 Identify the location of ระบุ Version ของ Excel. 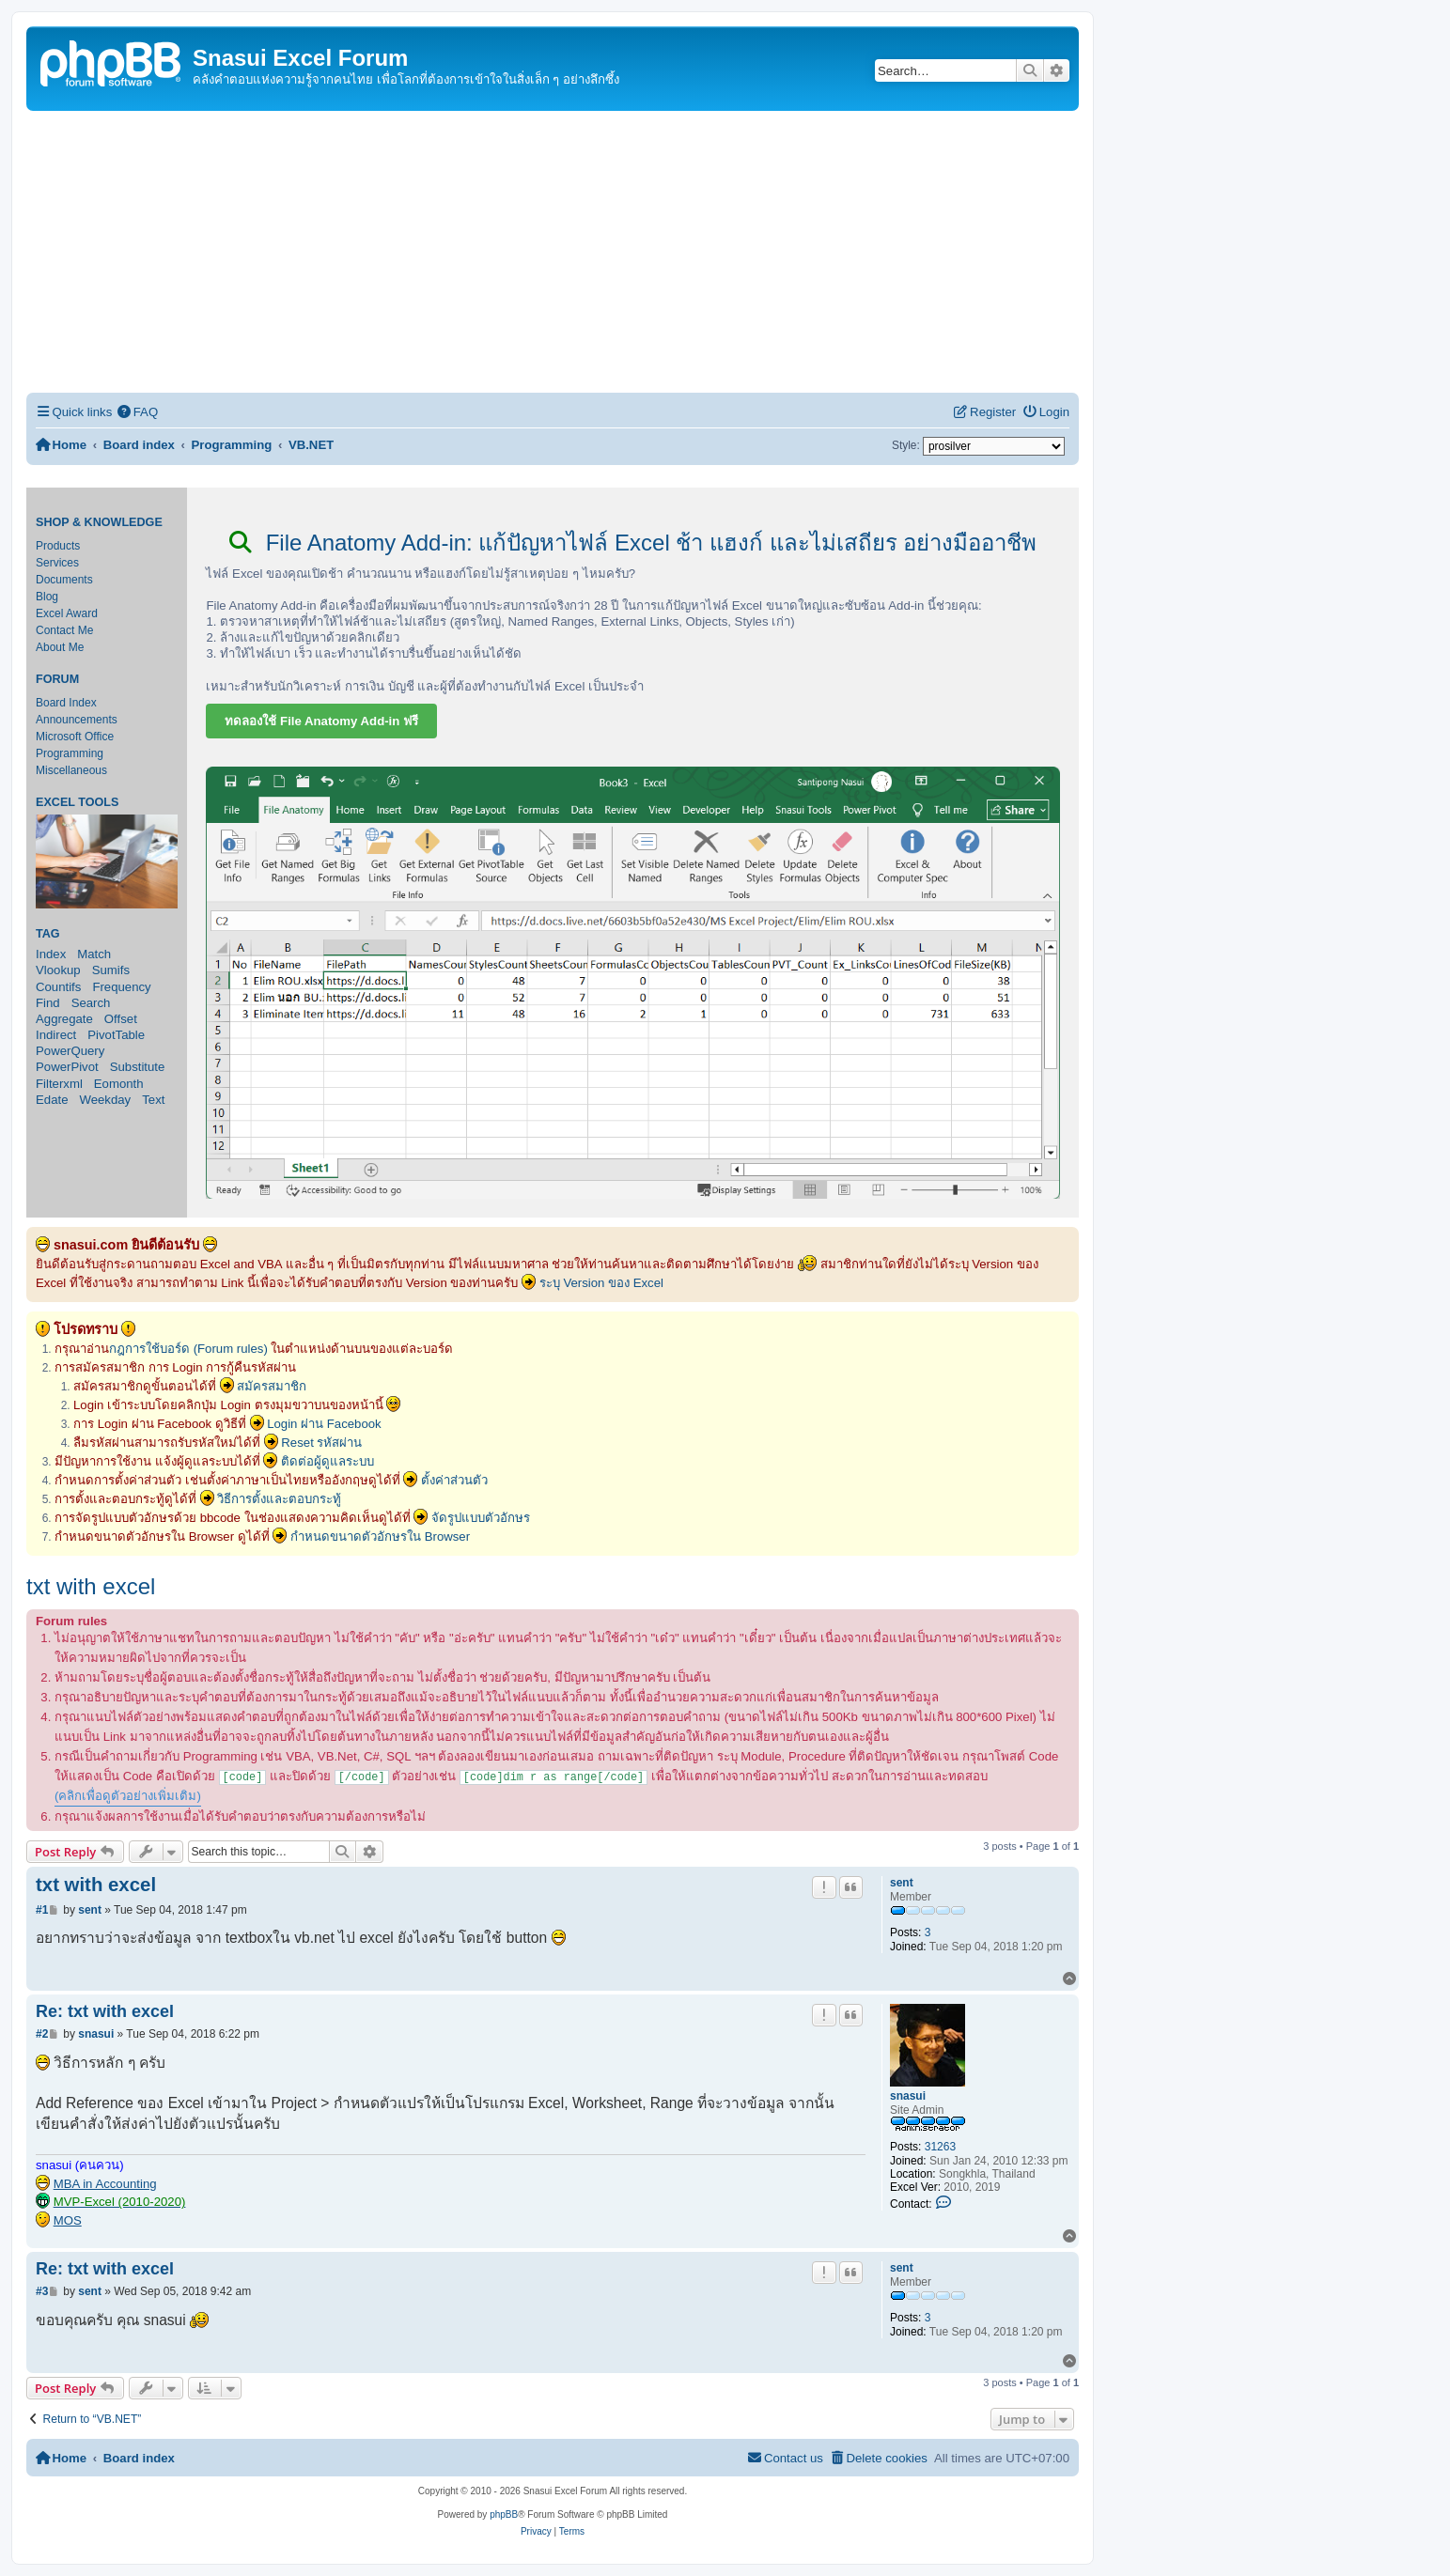
(601, 1283).